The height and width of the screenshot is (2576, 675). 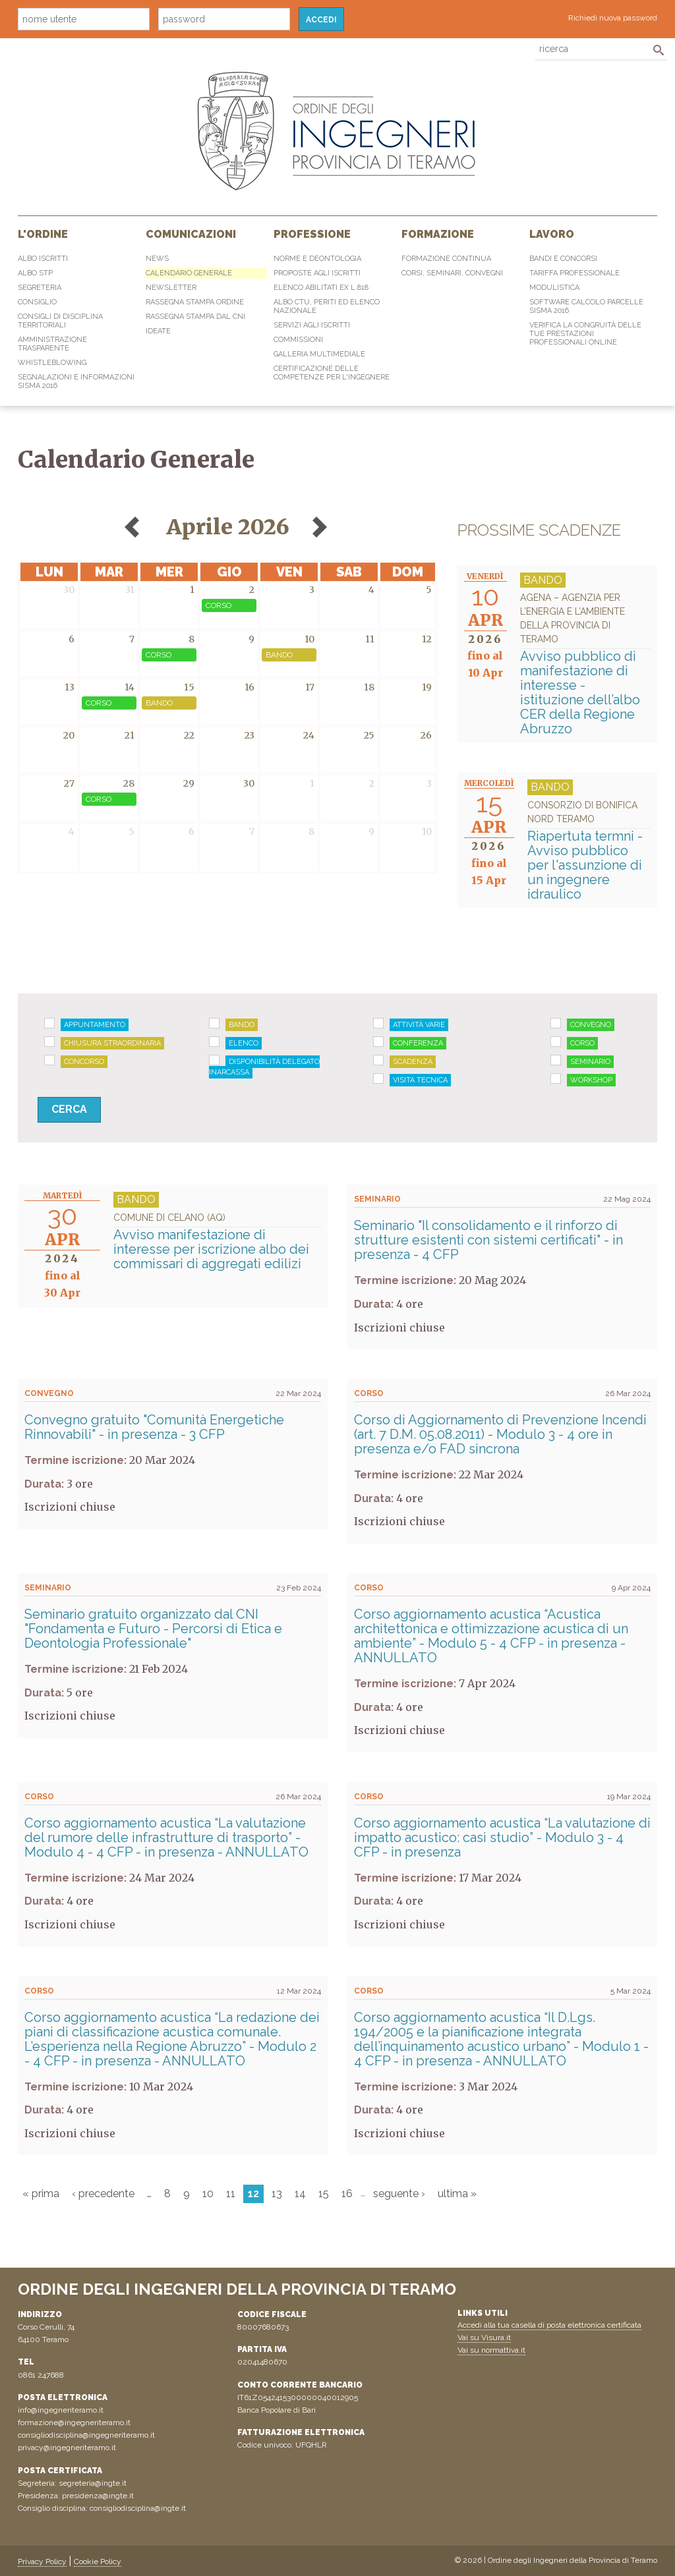 I want to click on IdeaTe, so click(x=158, y=331).